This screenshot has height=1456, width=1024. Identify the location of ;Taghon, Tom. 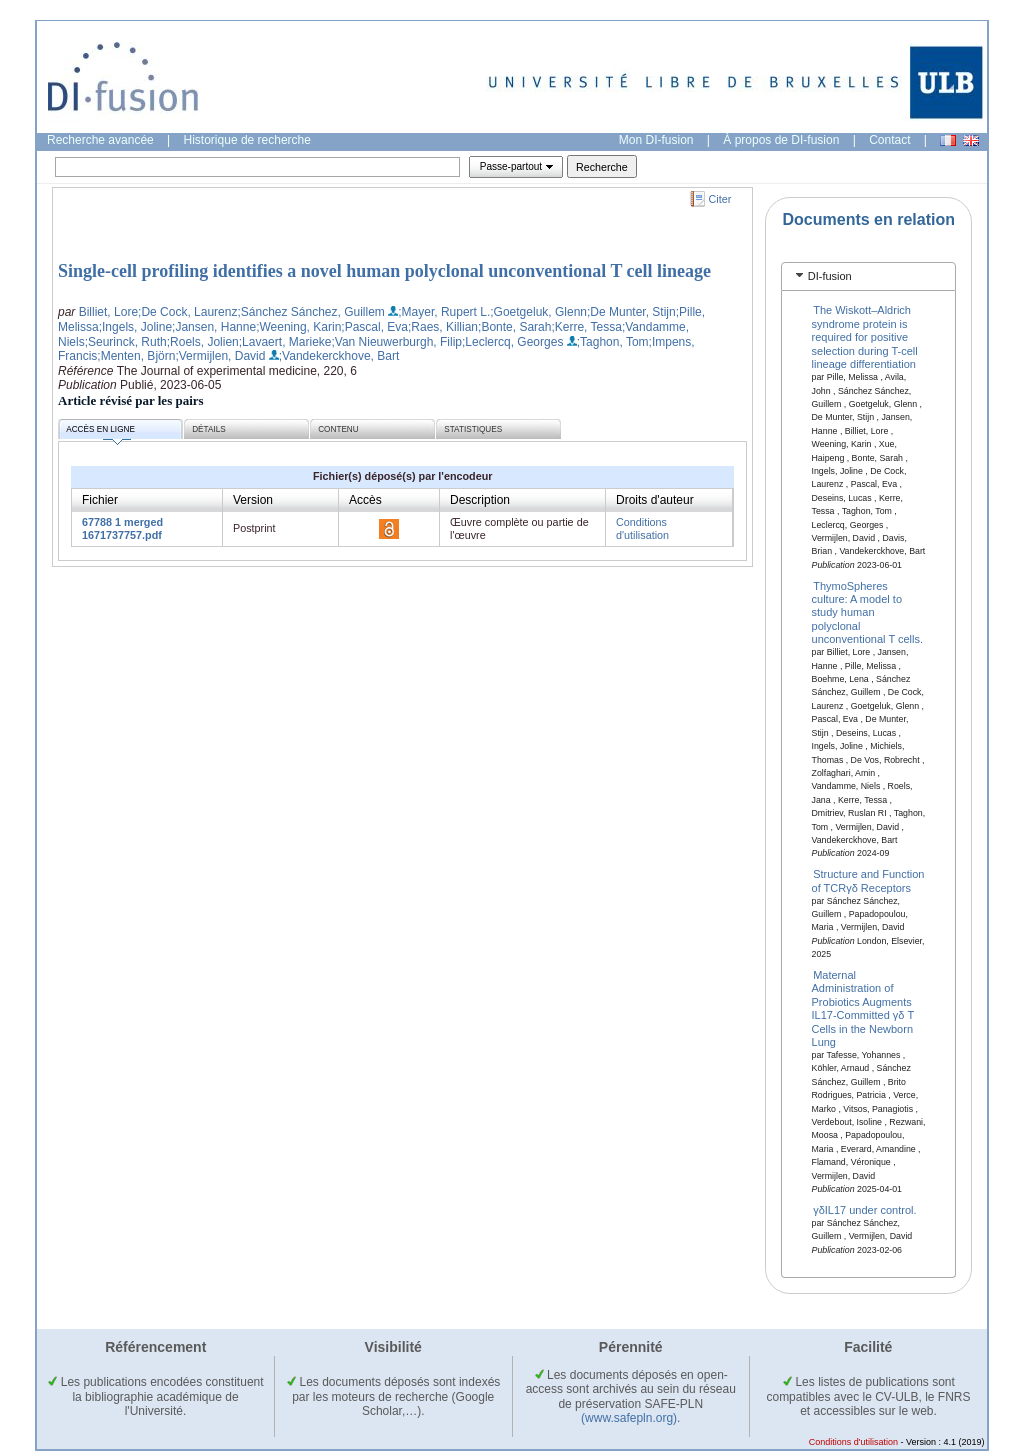
(613, 342).